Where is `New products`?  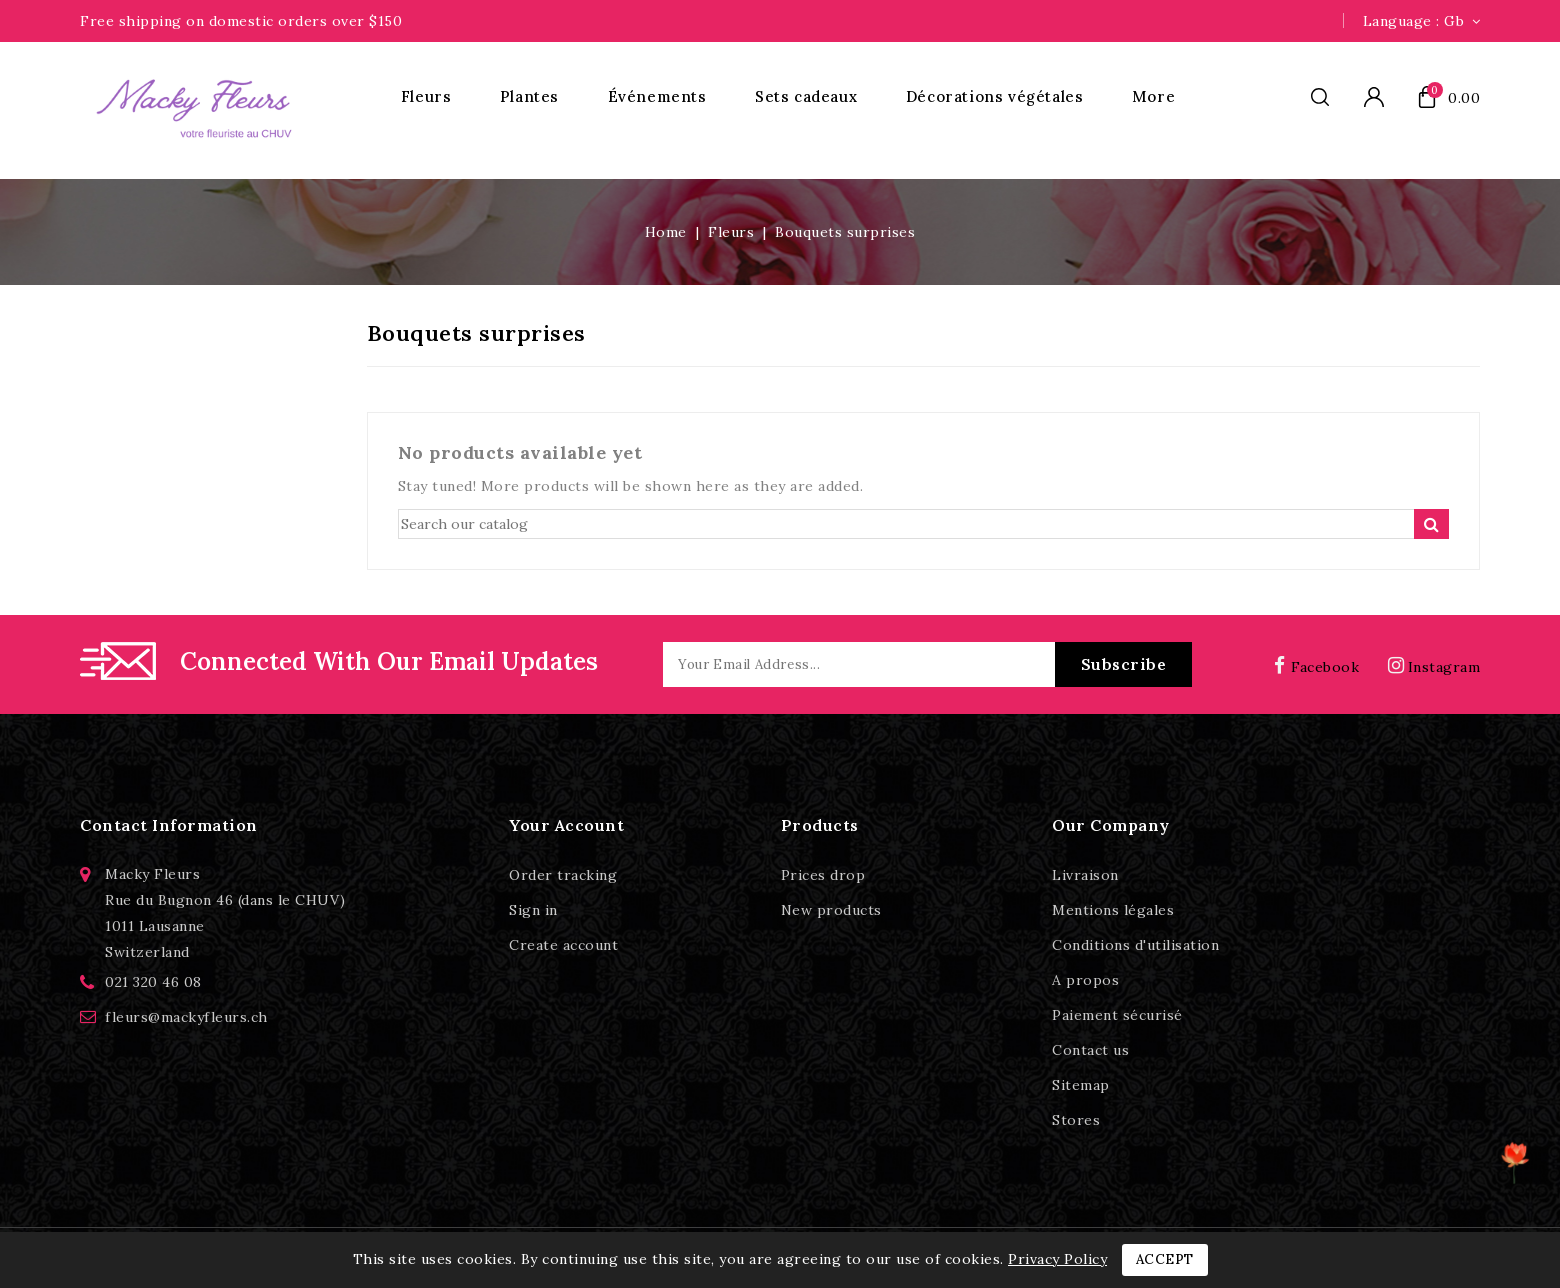 New products is located at coordinates (831, 910).